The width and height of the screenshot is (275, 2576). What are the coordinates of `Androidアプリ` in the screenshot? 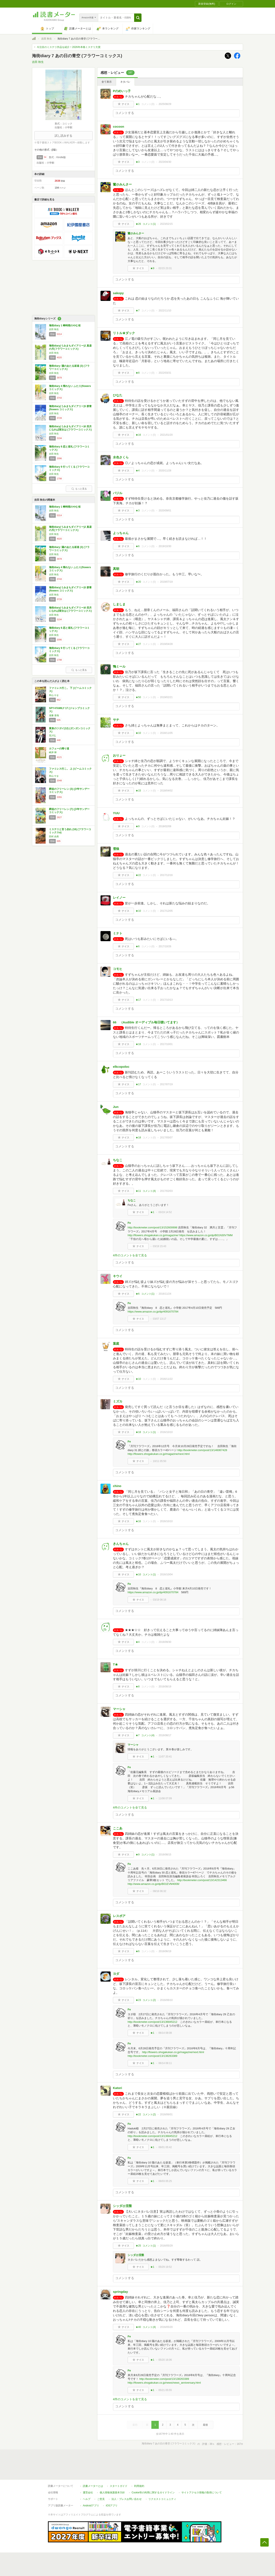 It's located at (91, 2505).